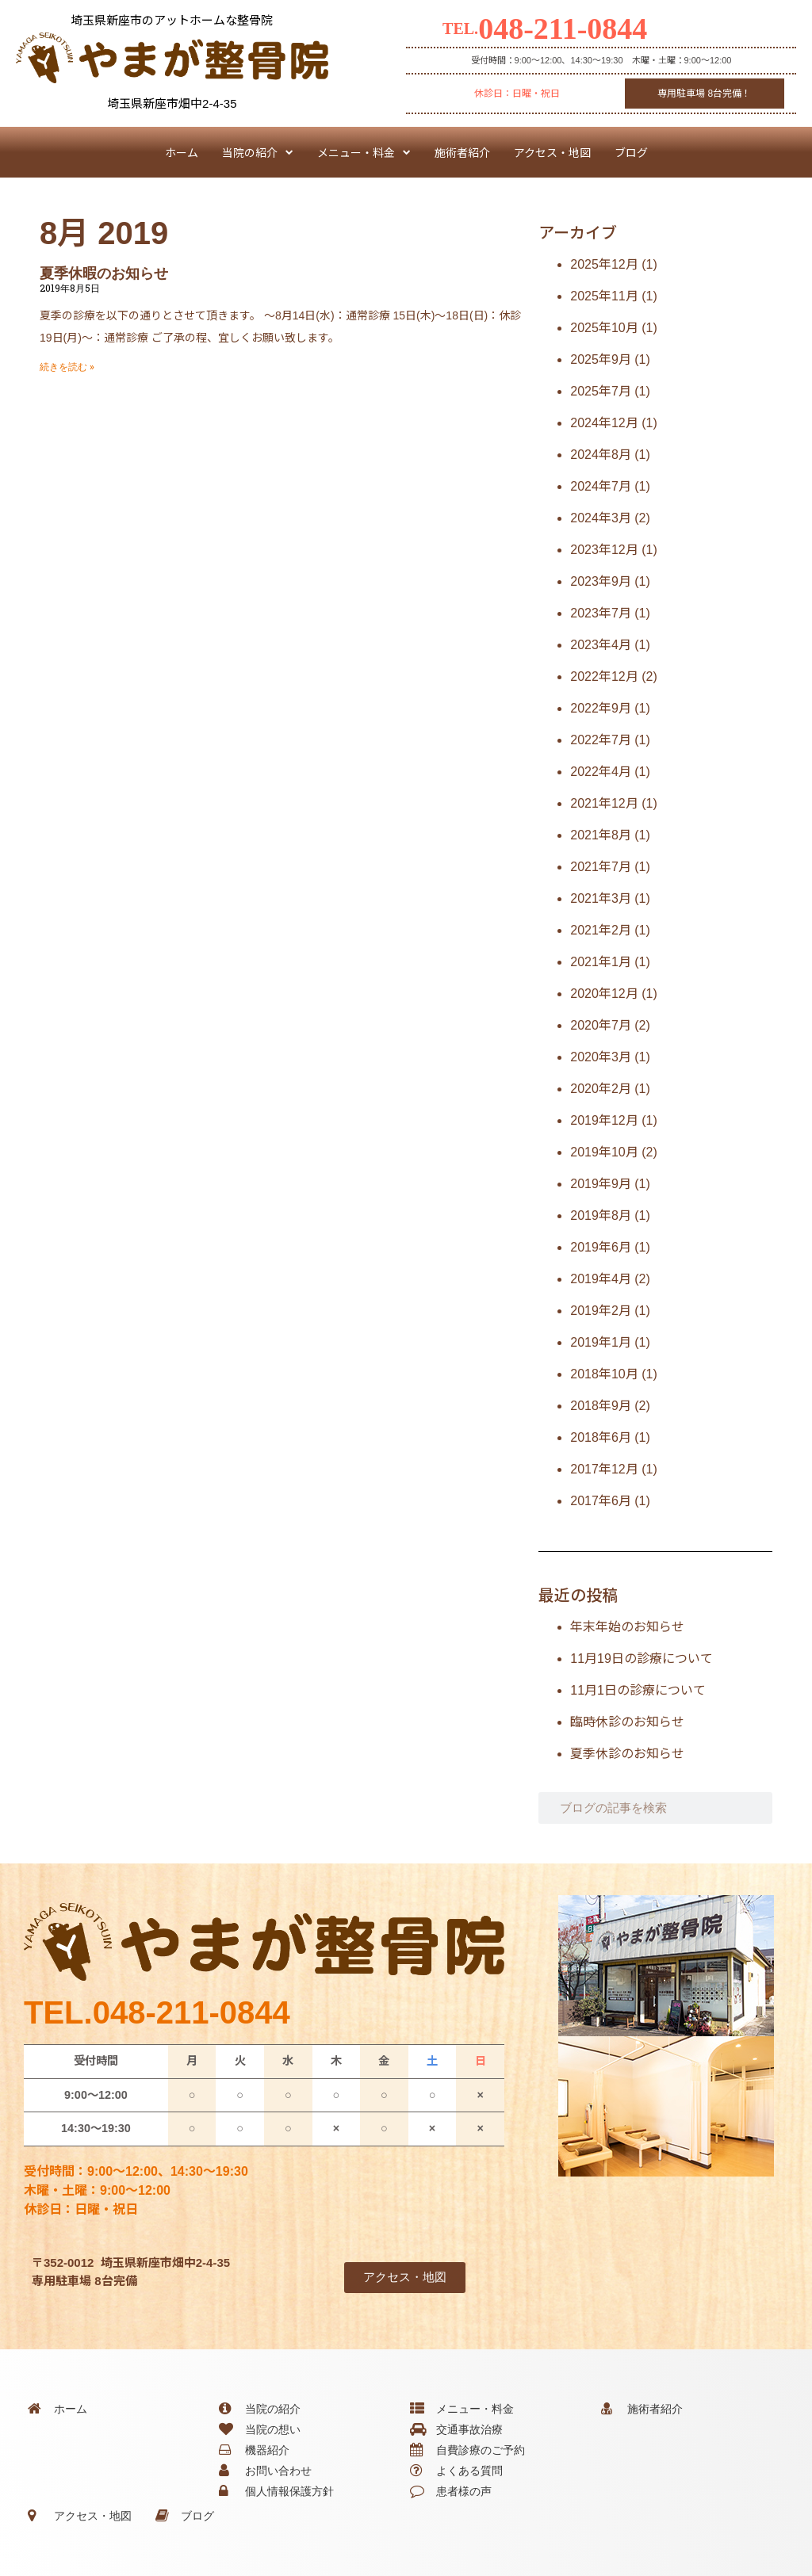 The width and height of the screenshot is (812, 2576). I want to click on 2019年4月, so click(600, 1279).